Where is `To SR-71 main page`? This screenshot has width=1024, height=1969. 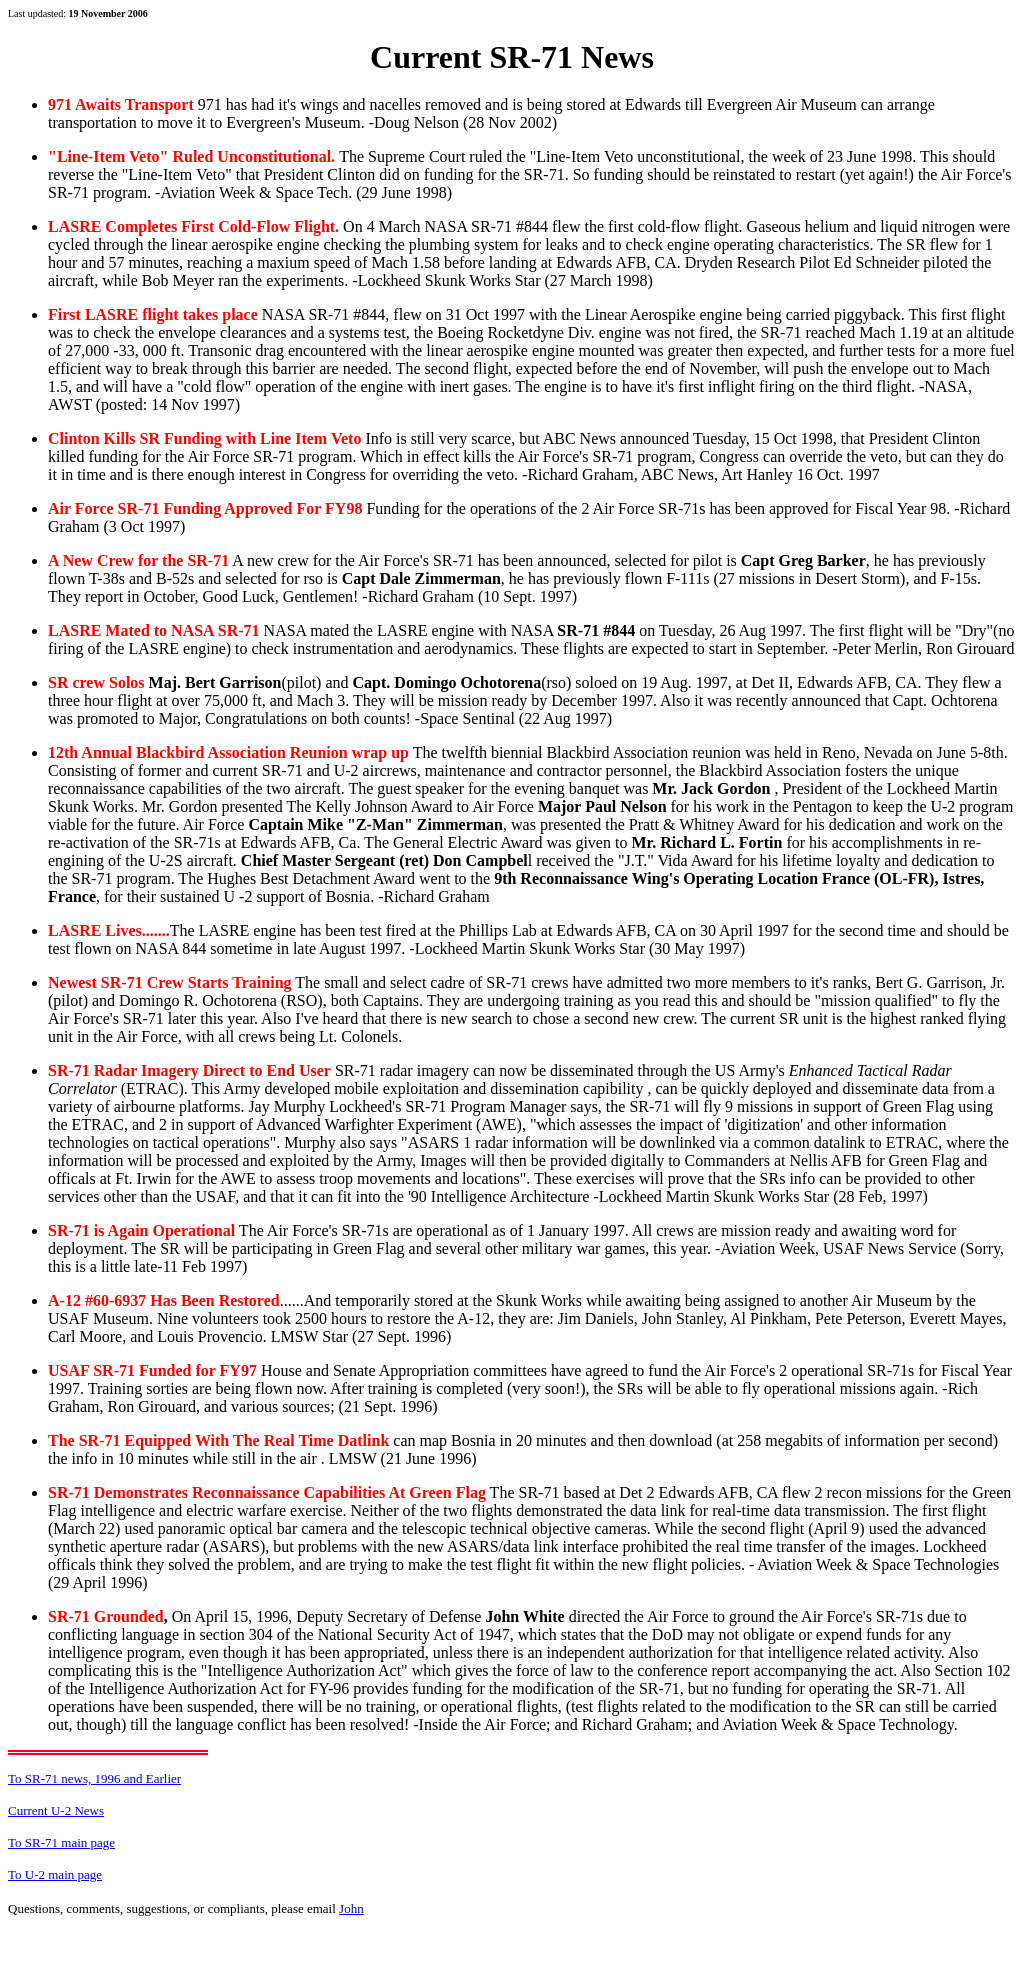
To SR-71 main page is located at coordinates (61, 1842).